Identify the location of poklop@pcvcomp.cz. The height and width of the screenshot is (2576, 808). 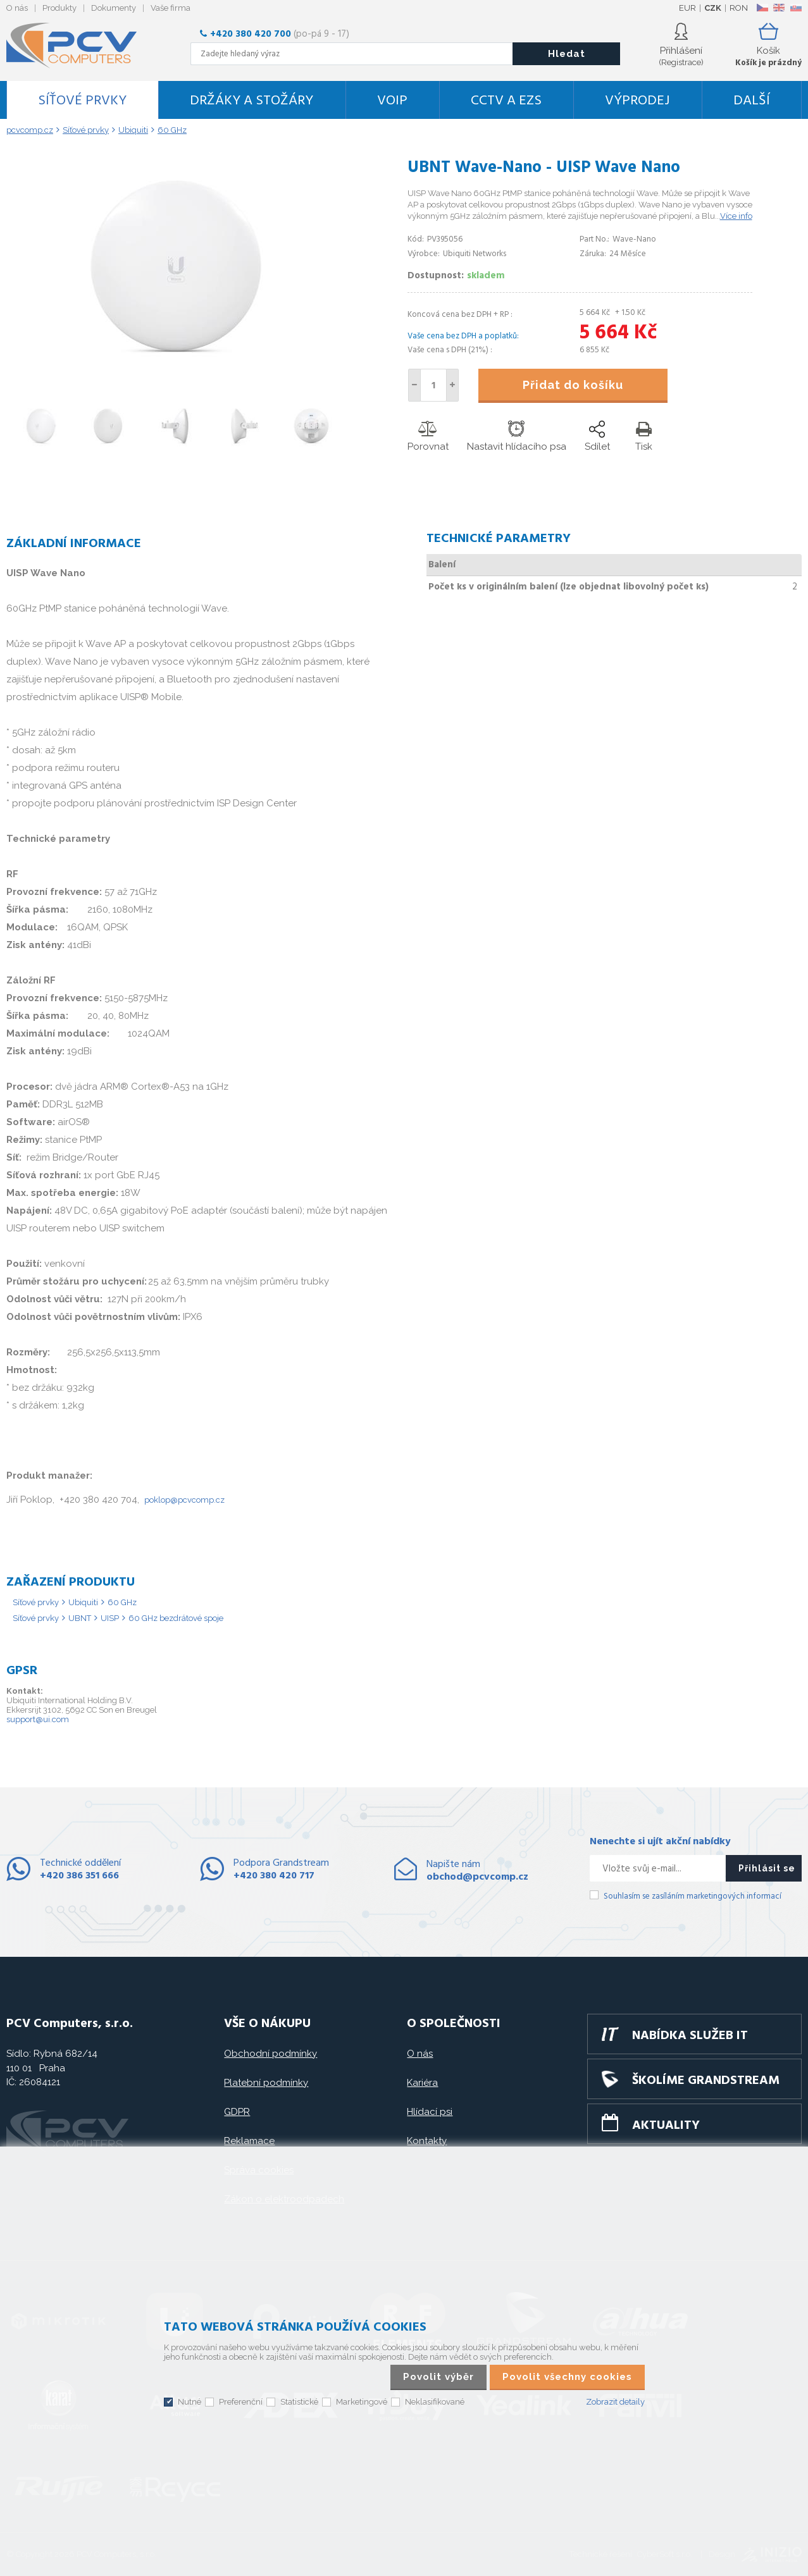
(184, 1500).